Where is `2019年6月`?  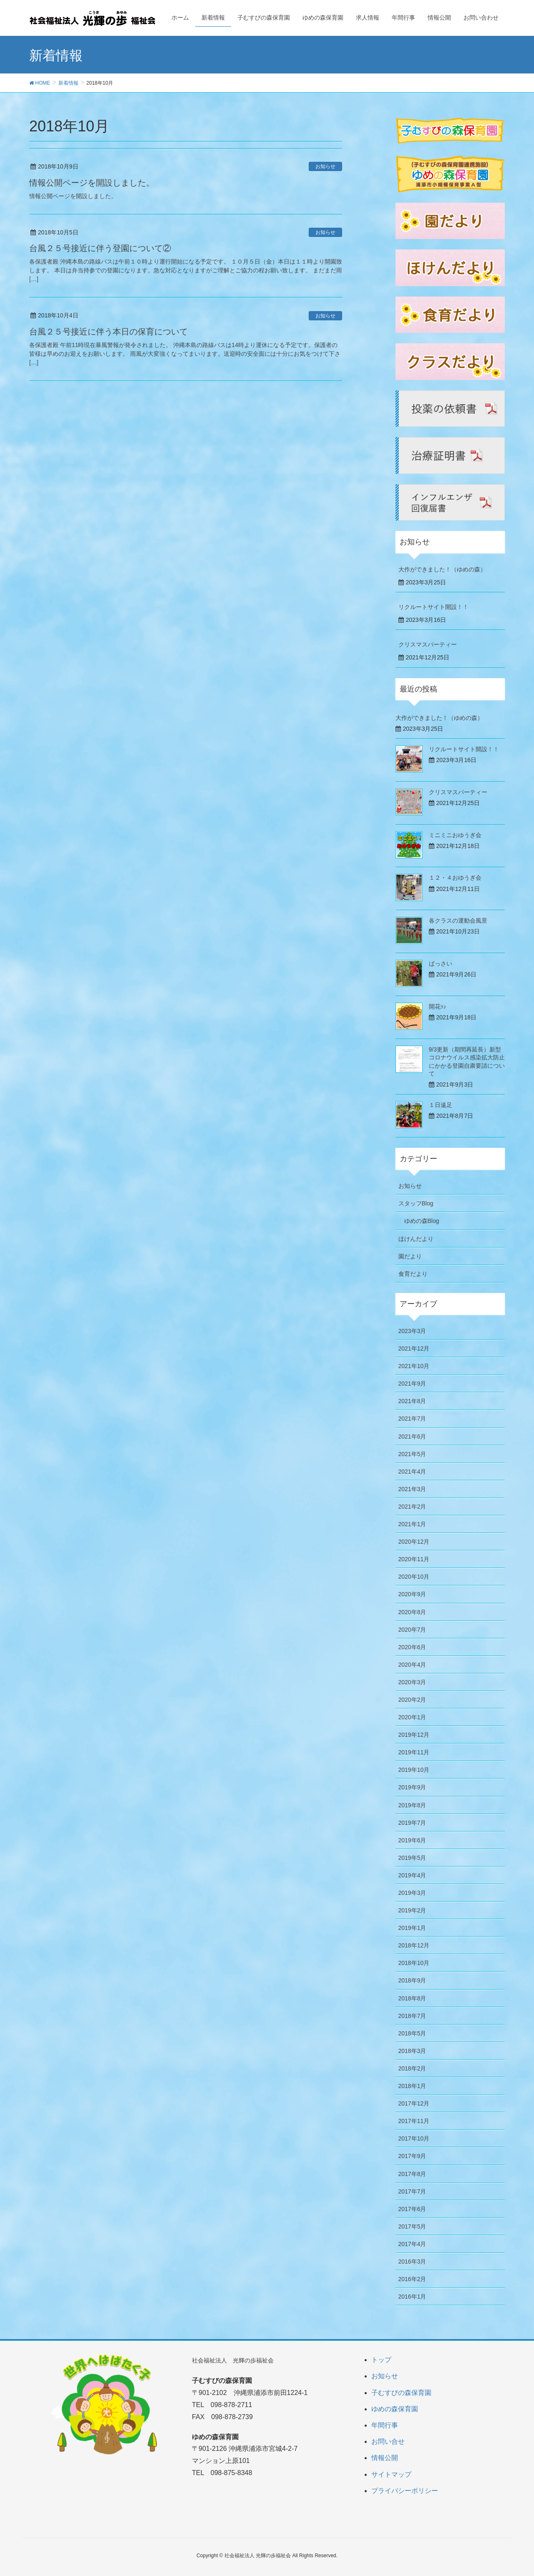 2019年6月 is located at coordinates (412, 1840).